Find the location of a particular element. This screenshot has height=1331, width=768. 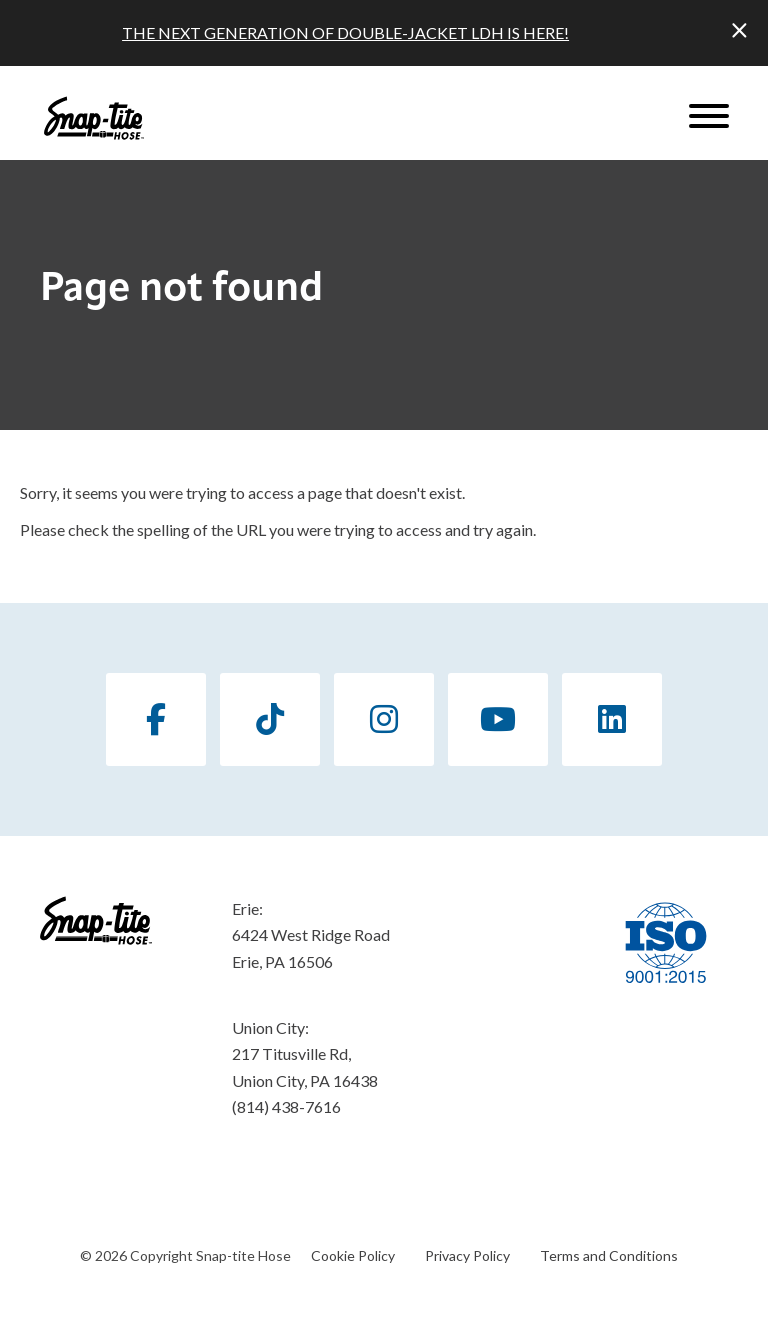

[TikTok] is located at coordinates (270, 719).